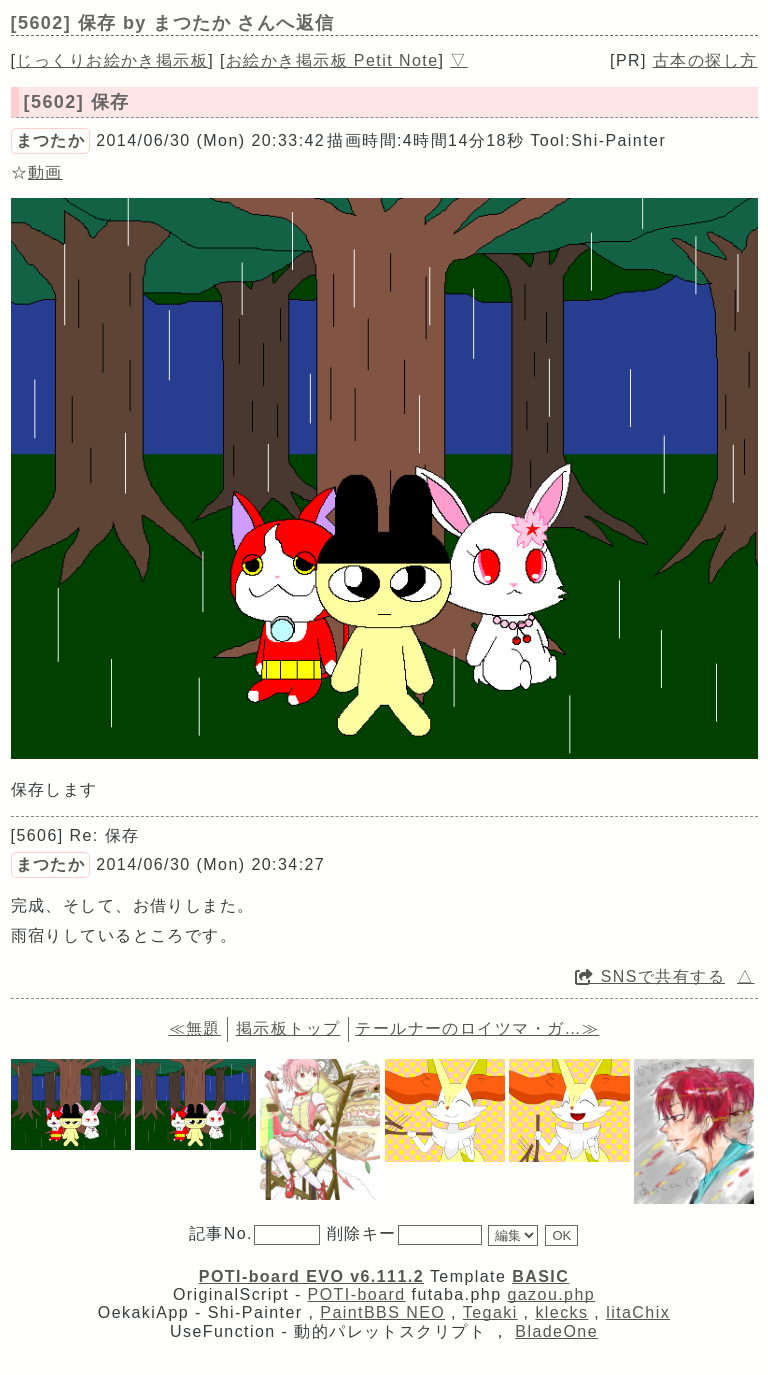  What do you see at coordinates (551, 1294) in the screenshot?
I see `gazou.php` at bounding box center [551, 1294].